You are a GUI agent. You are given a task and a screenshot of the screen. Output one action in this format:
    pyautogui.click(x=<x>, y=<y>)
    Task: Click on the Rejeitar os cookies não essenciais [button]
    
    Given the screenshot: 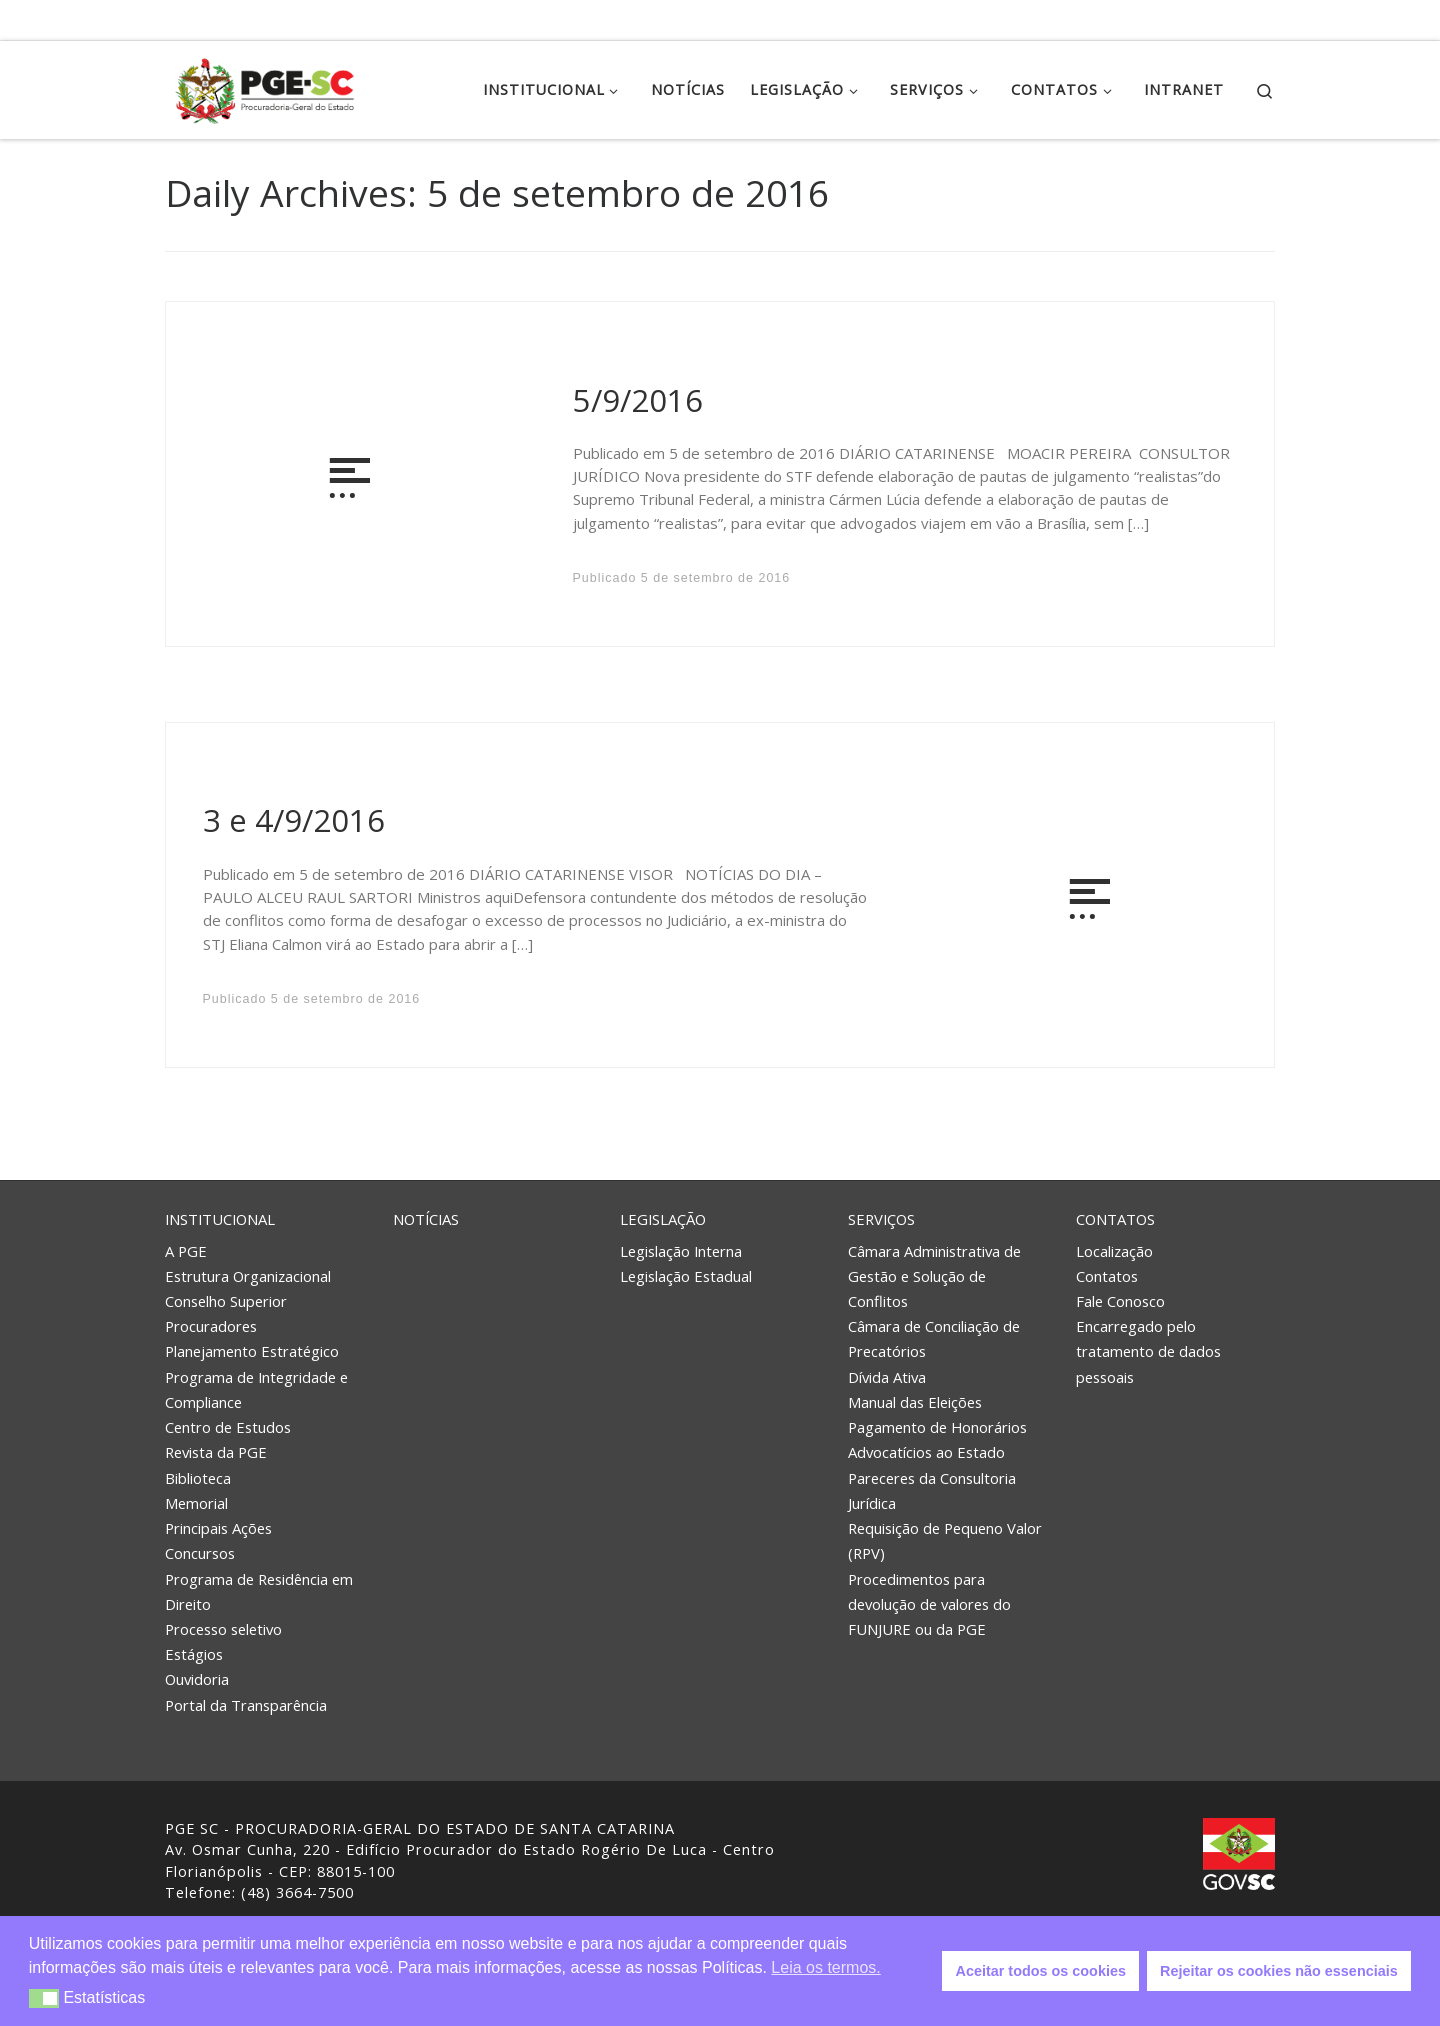 What is the action you would take?
    pyautogui.click(x=1279, y=1971)
    